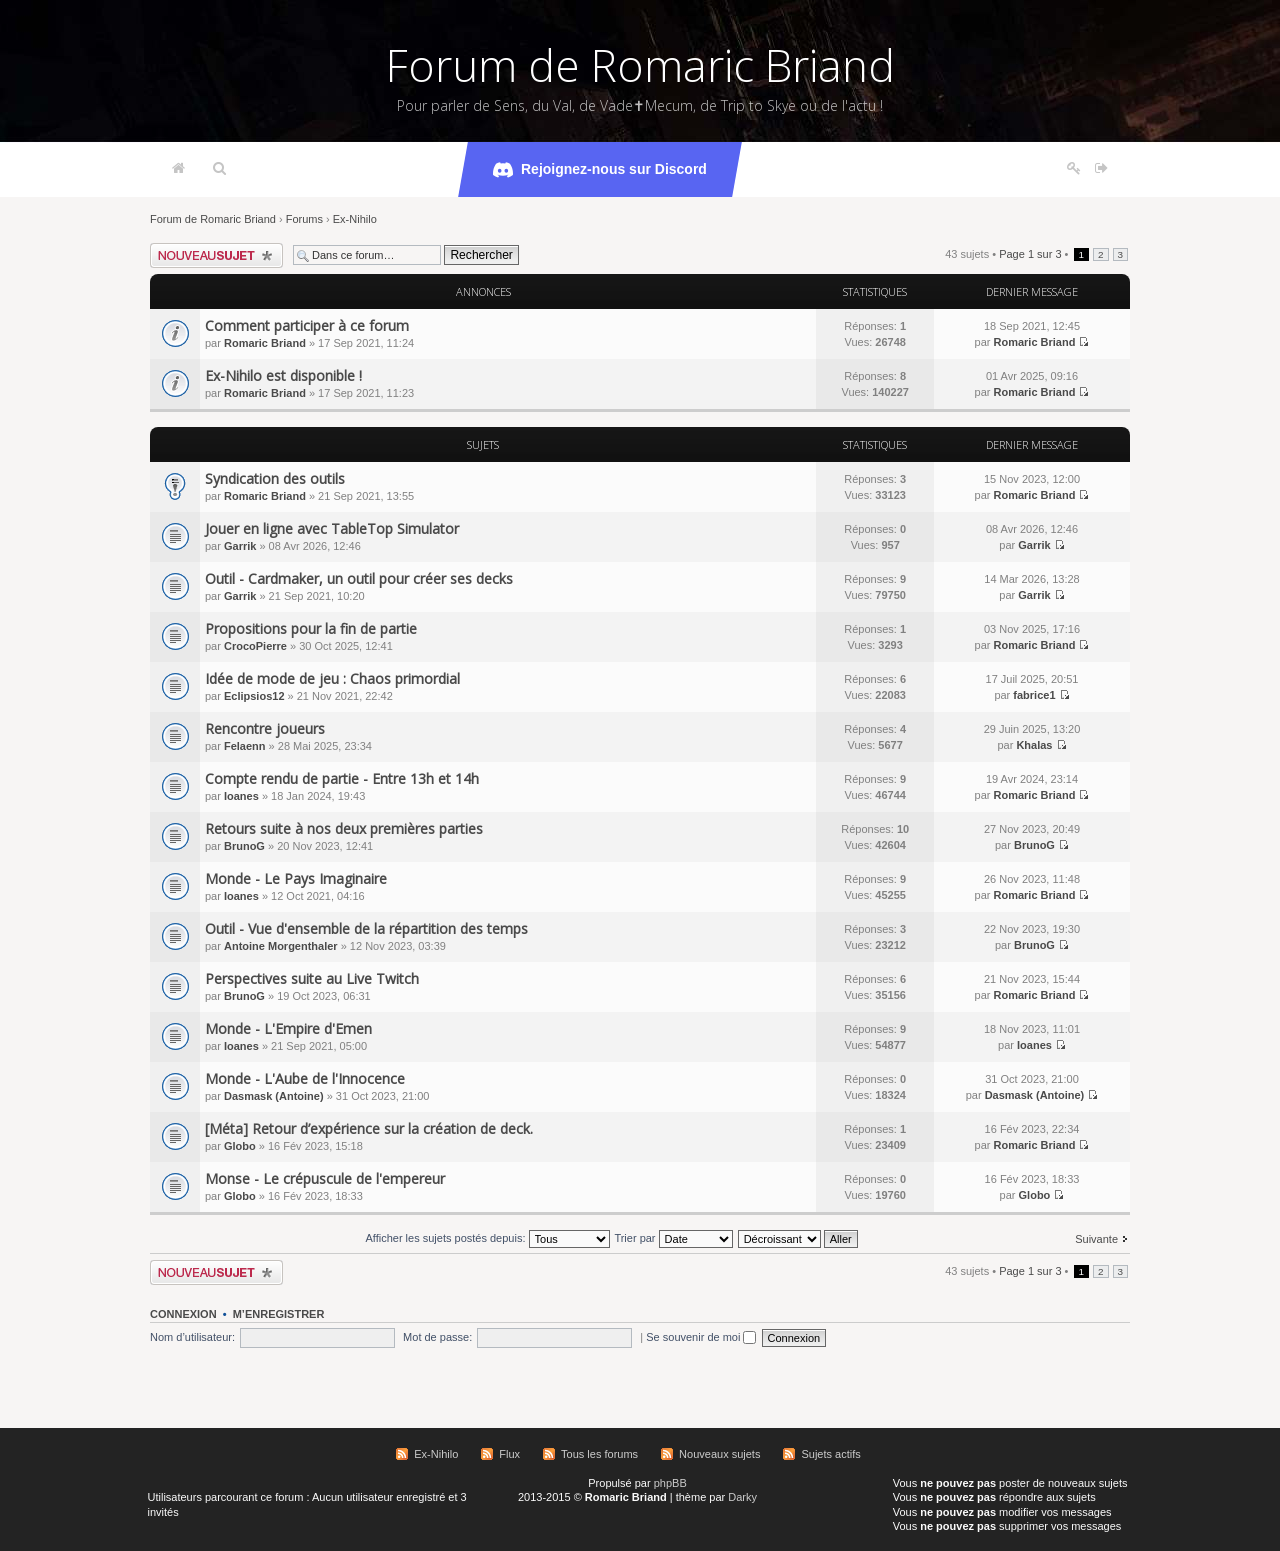  Describe the element at coordinates (1034, 695) in the screenshot. I see `fabrice1` at that location.